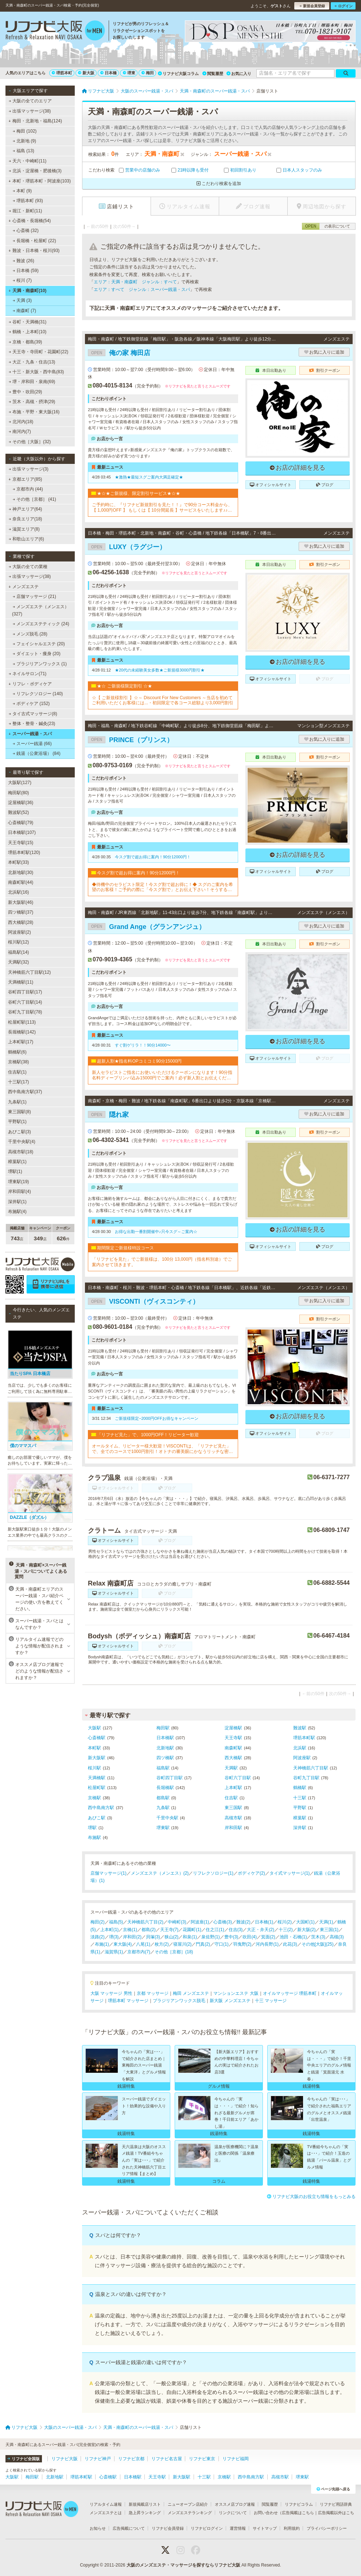  Describe the element at coordinates (18, 962) in the screenshot. I see `天満駅(32)` at that location.